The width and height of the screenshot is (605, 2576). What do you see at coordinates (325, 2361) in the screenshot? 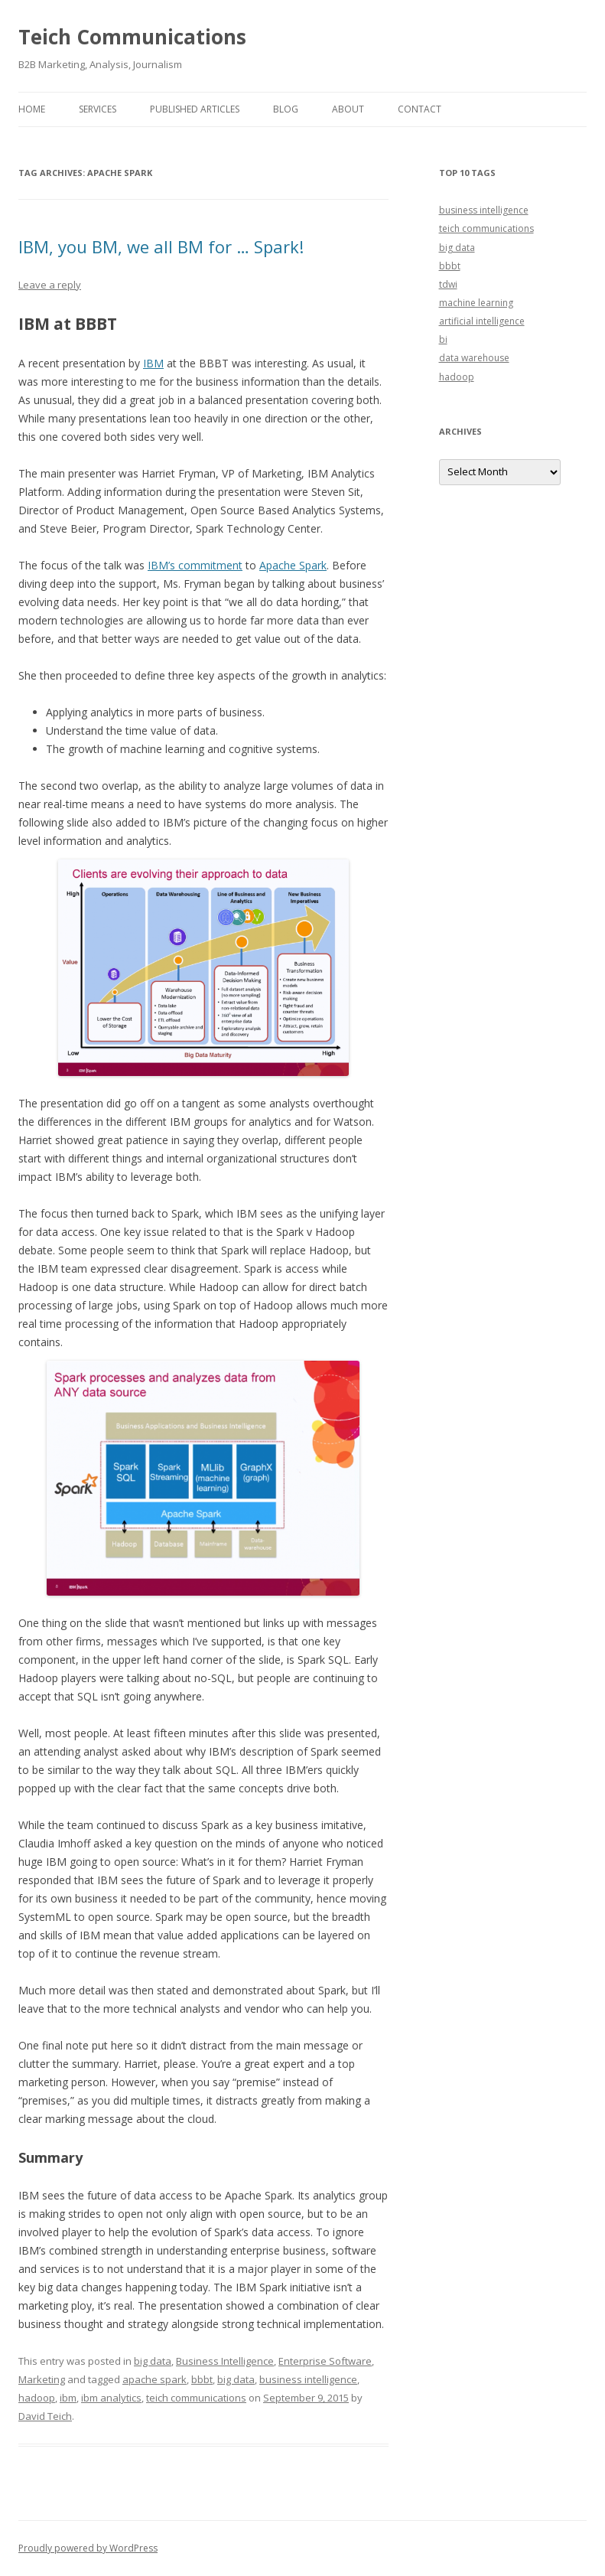
I see `Enterprise Software` at bounding box center [325, 2361].